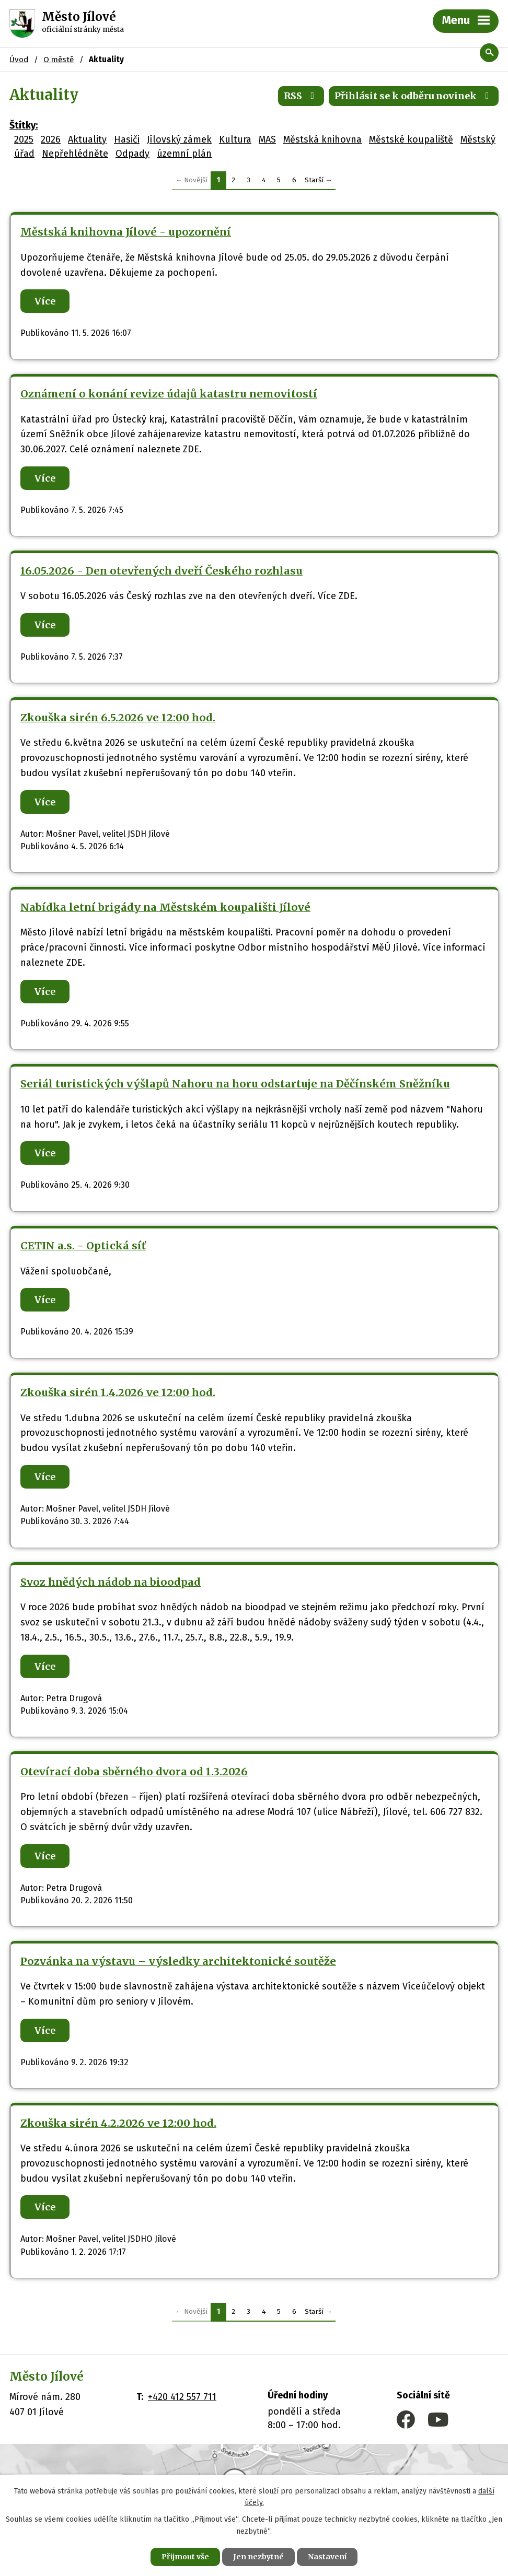 This screenshot has width=508, height=2576. What do you see at coordinates (258, 2556) in the screenshot?
I see `Jen nezbytné [Přijmout nezbytné cookies]` at bounding box center [258, 2556].